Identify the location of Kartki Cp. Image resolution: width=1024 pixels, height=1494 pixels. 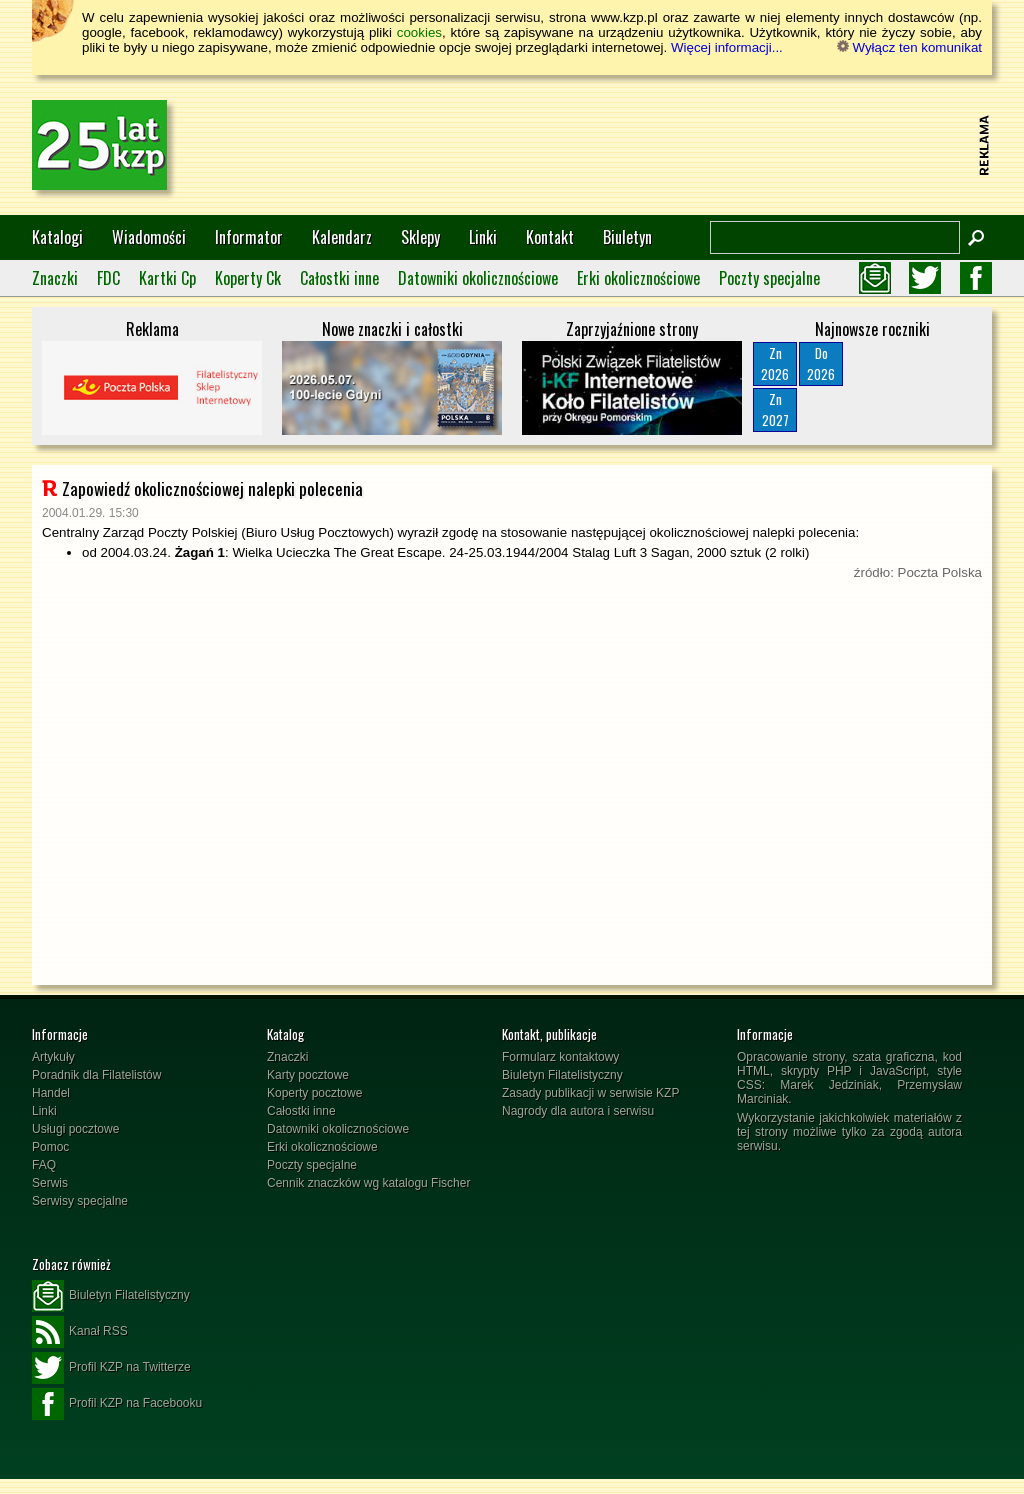
(167, 278).